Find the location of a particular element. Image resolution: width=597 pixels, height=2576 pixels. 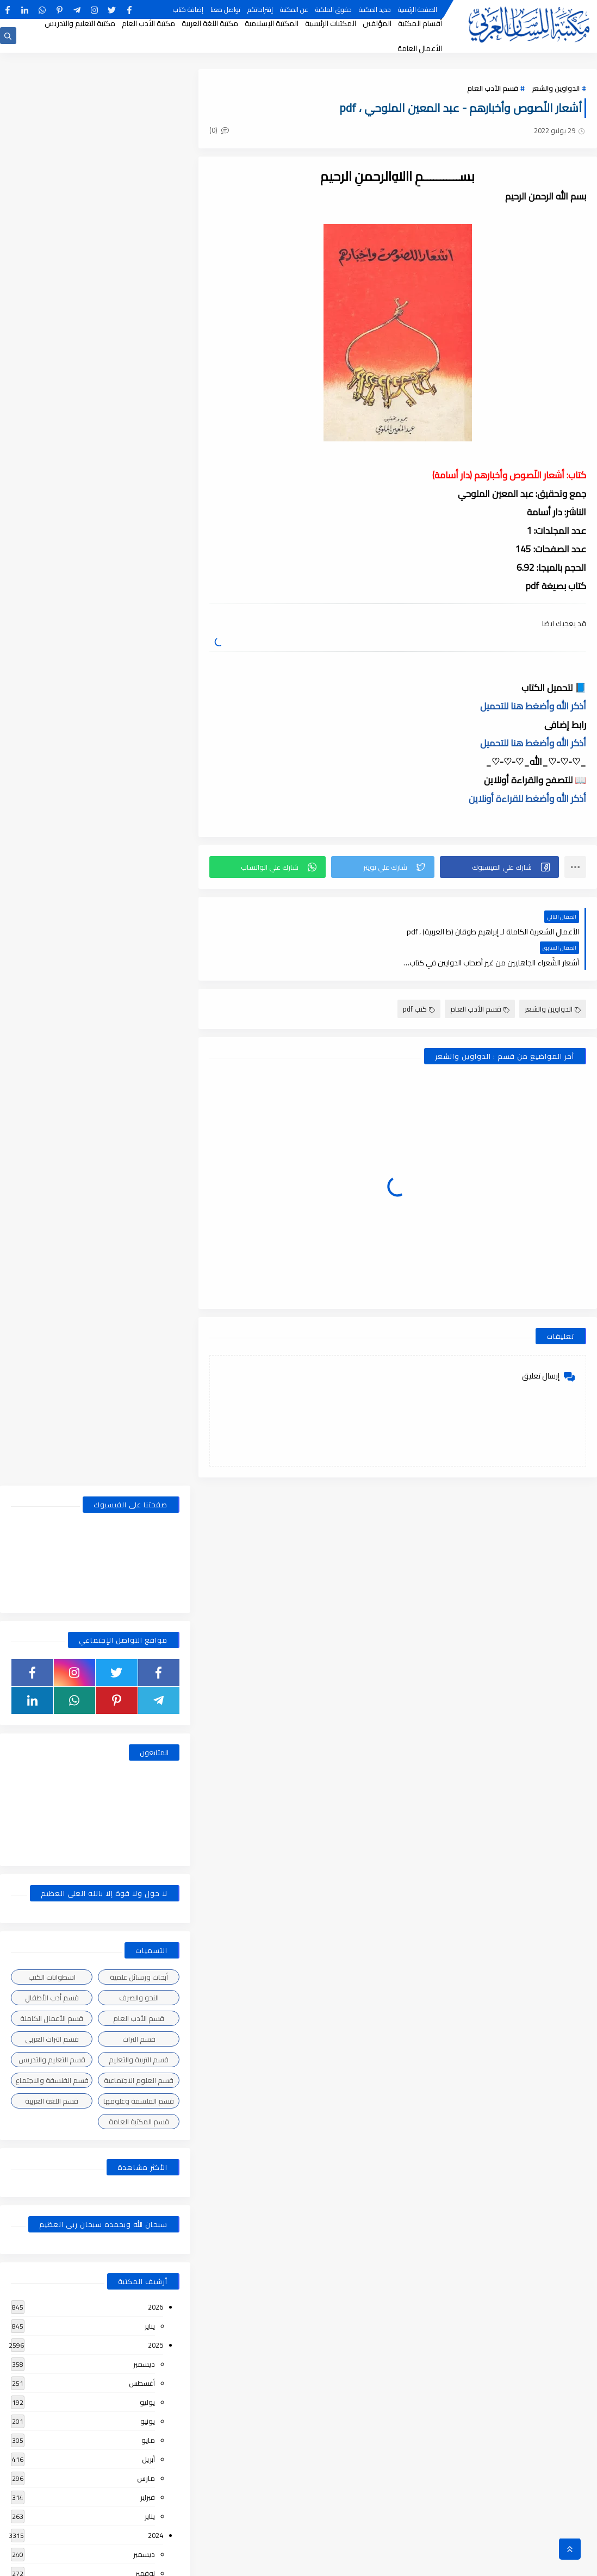

أكتوبر is located at coordinates (147, 1175).